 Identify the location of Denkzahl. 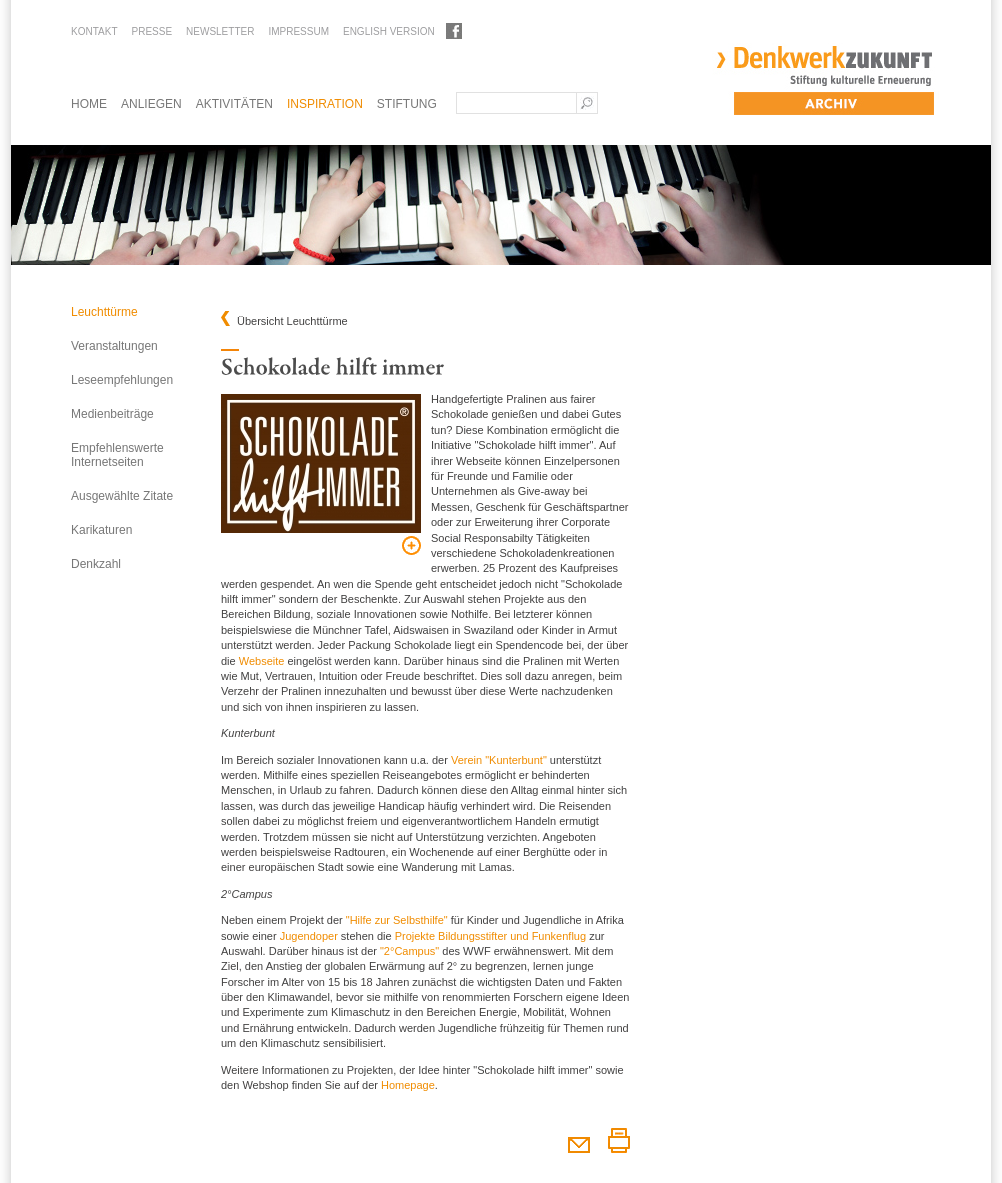
(96, 564).